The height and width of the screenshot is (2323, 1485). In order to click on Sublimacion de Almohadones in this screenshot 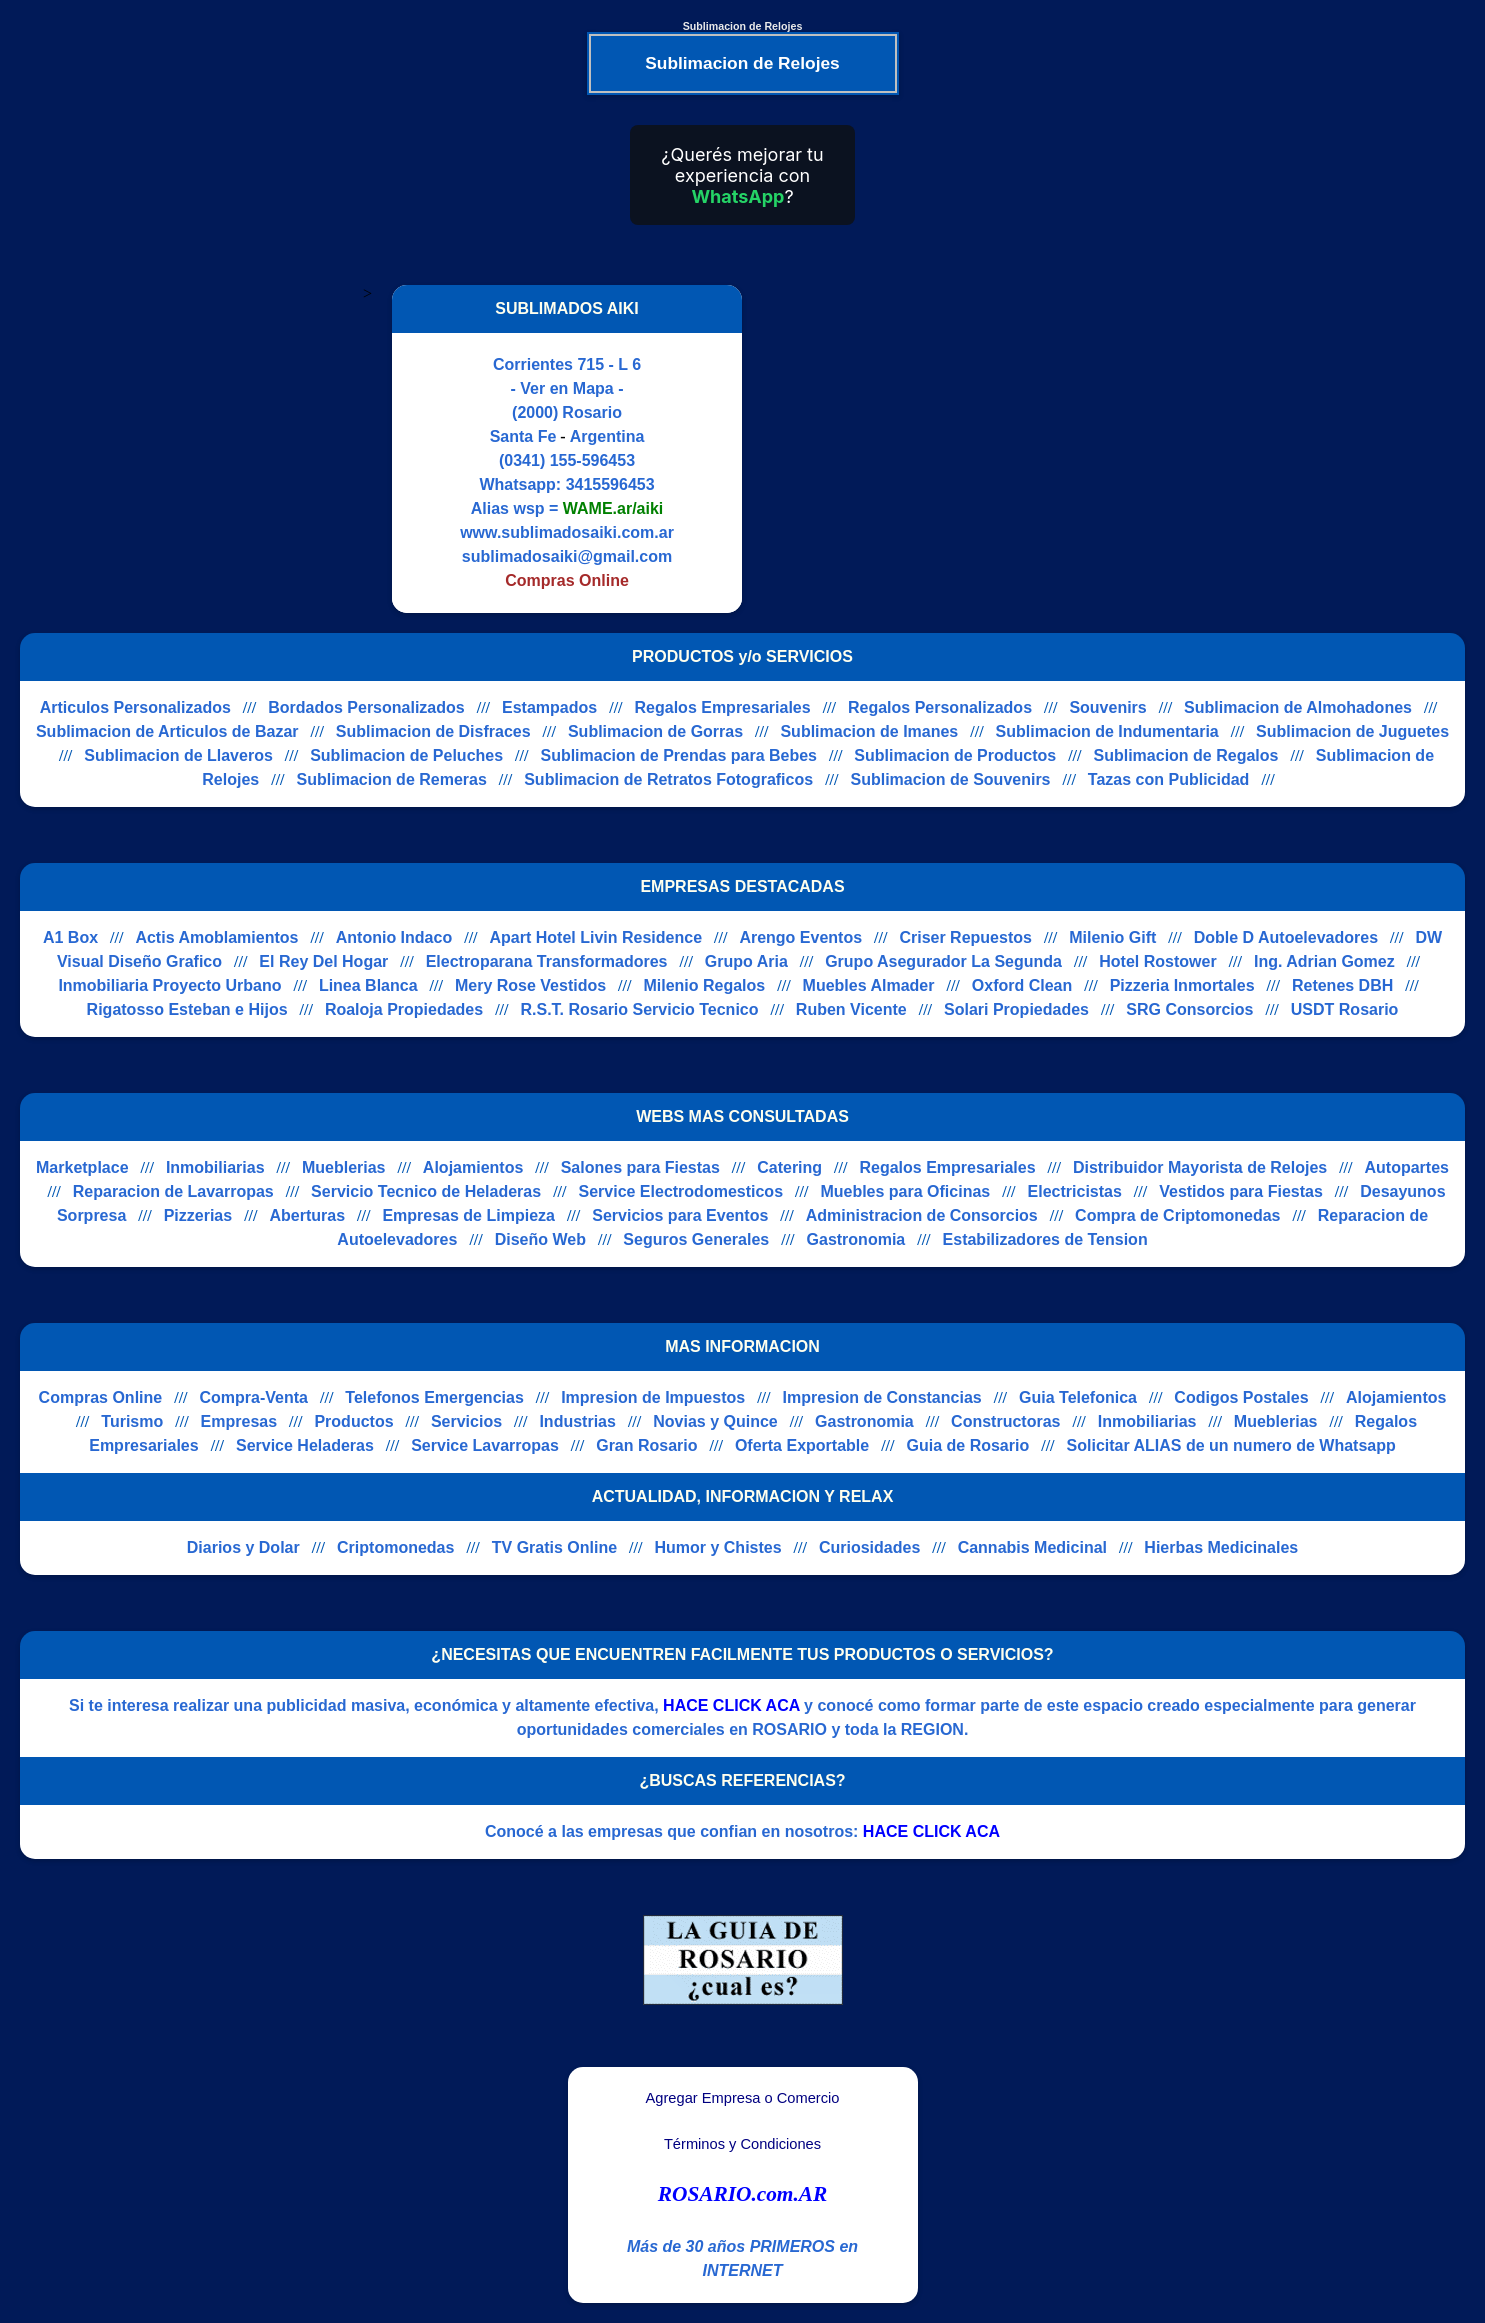, I will do `click(1298, 707)`.